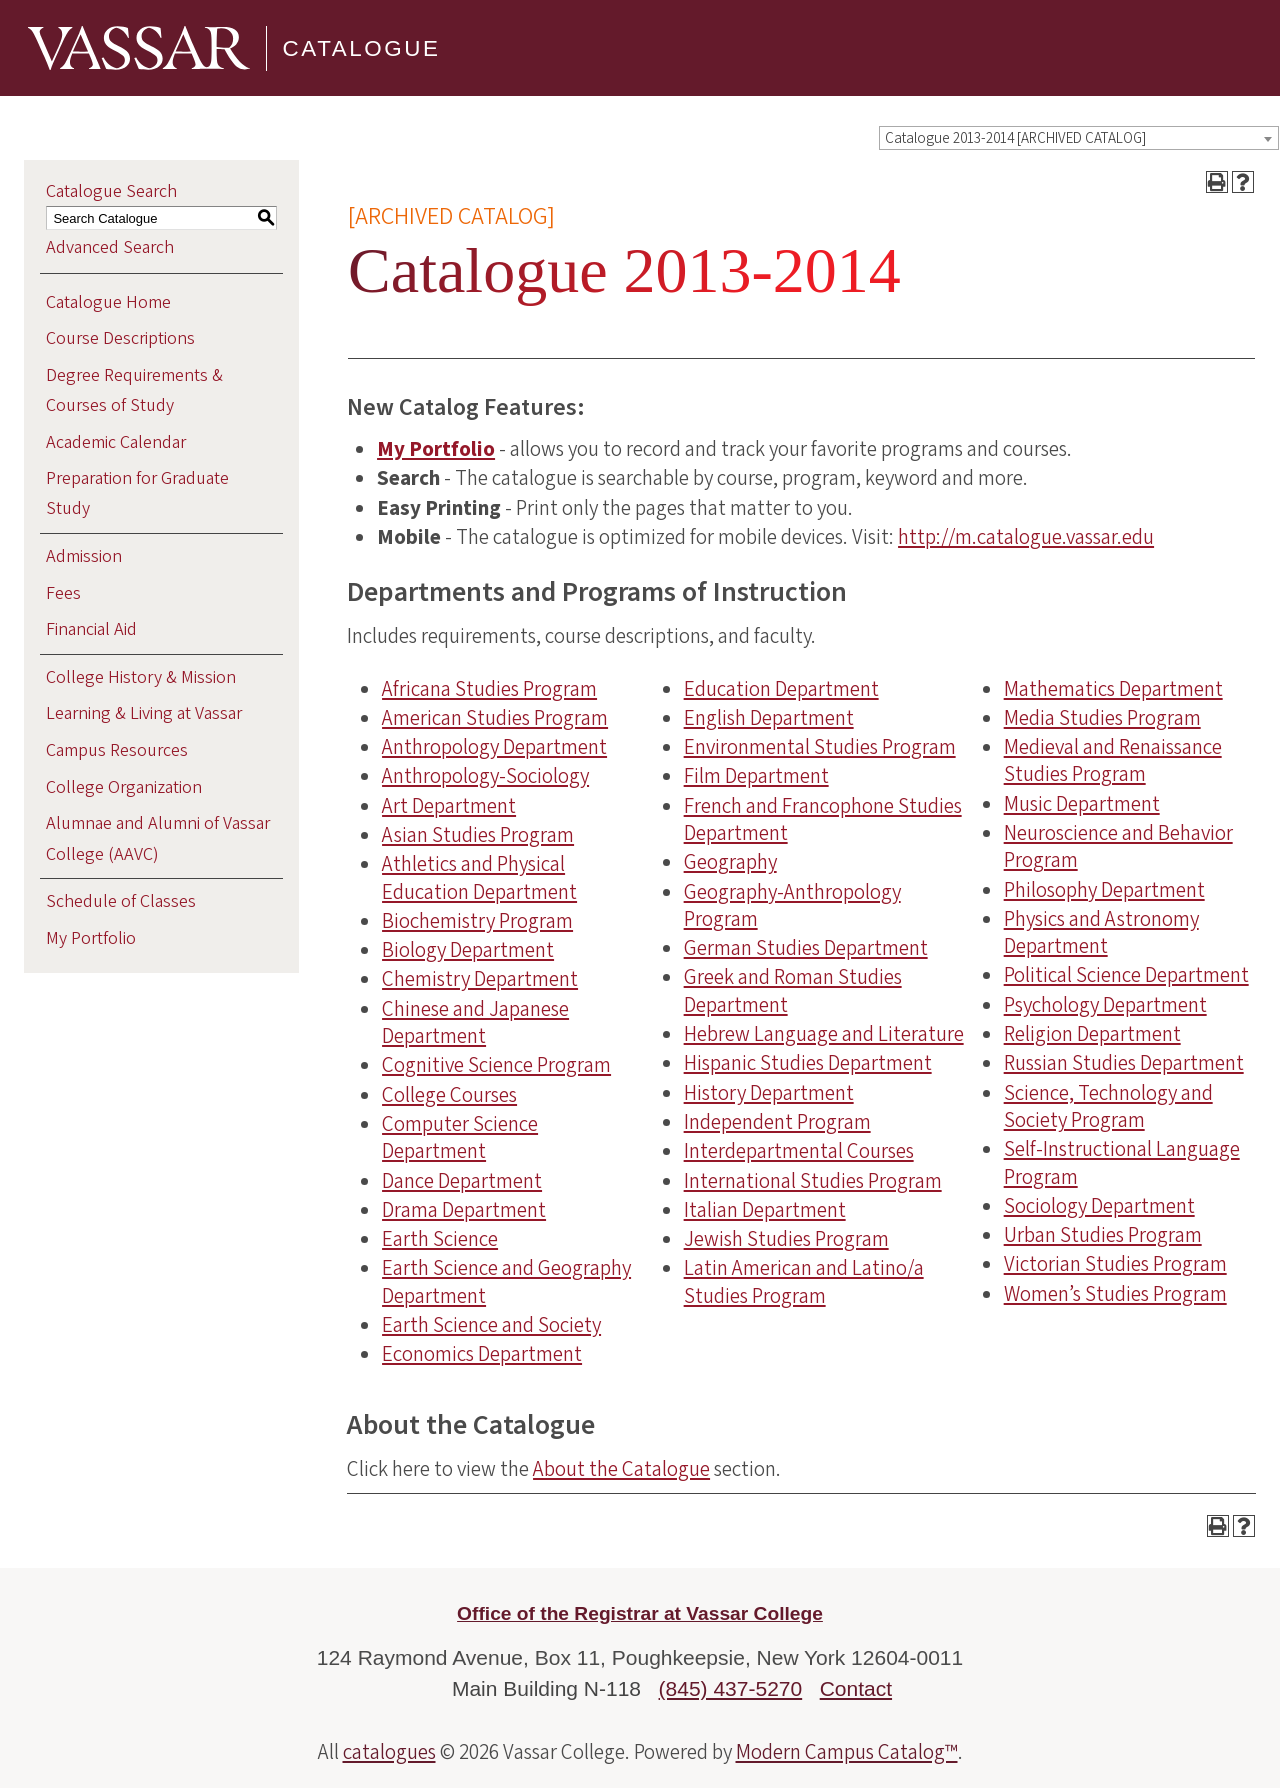  Describe the element at coordinates (731, 1688) in the screenshot. I see `(845) 437-5270` at that location.